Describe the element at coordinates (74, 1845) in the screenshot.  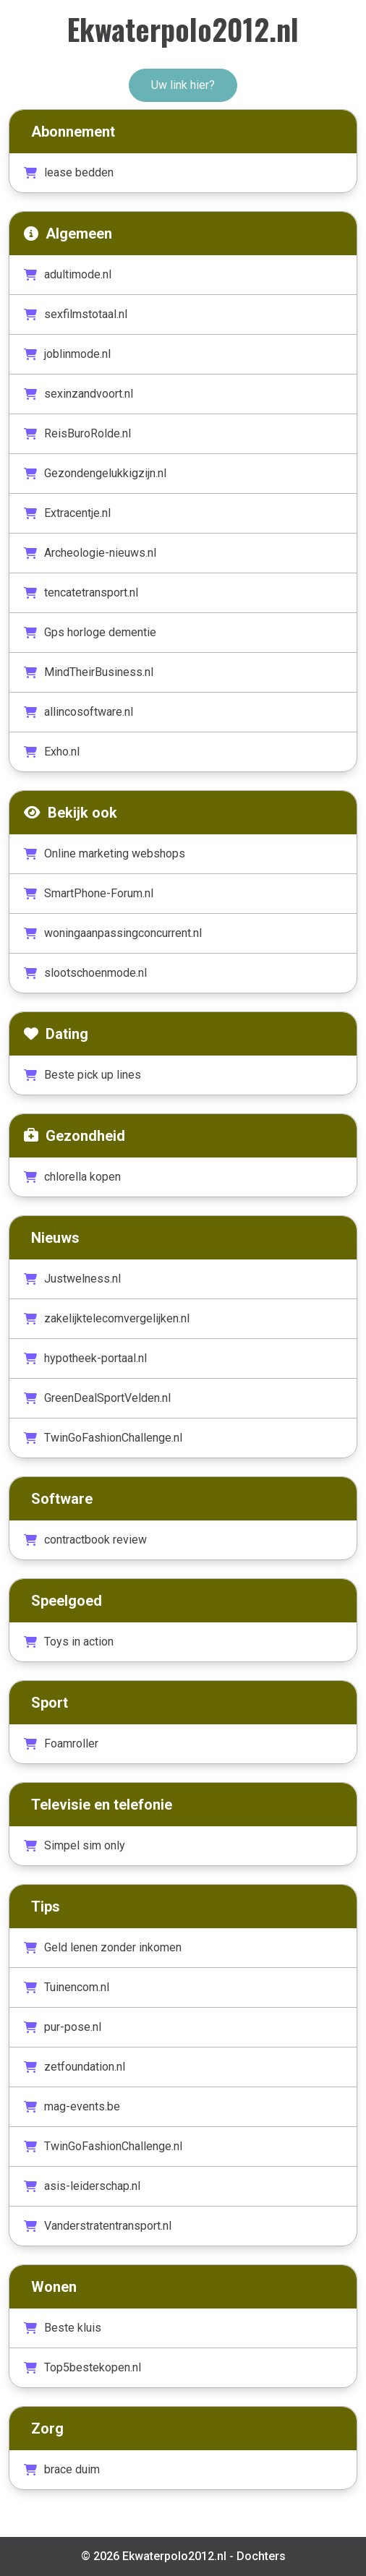
I see `Simpel sim only` at that location.